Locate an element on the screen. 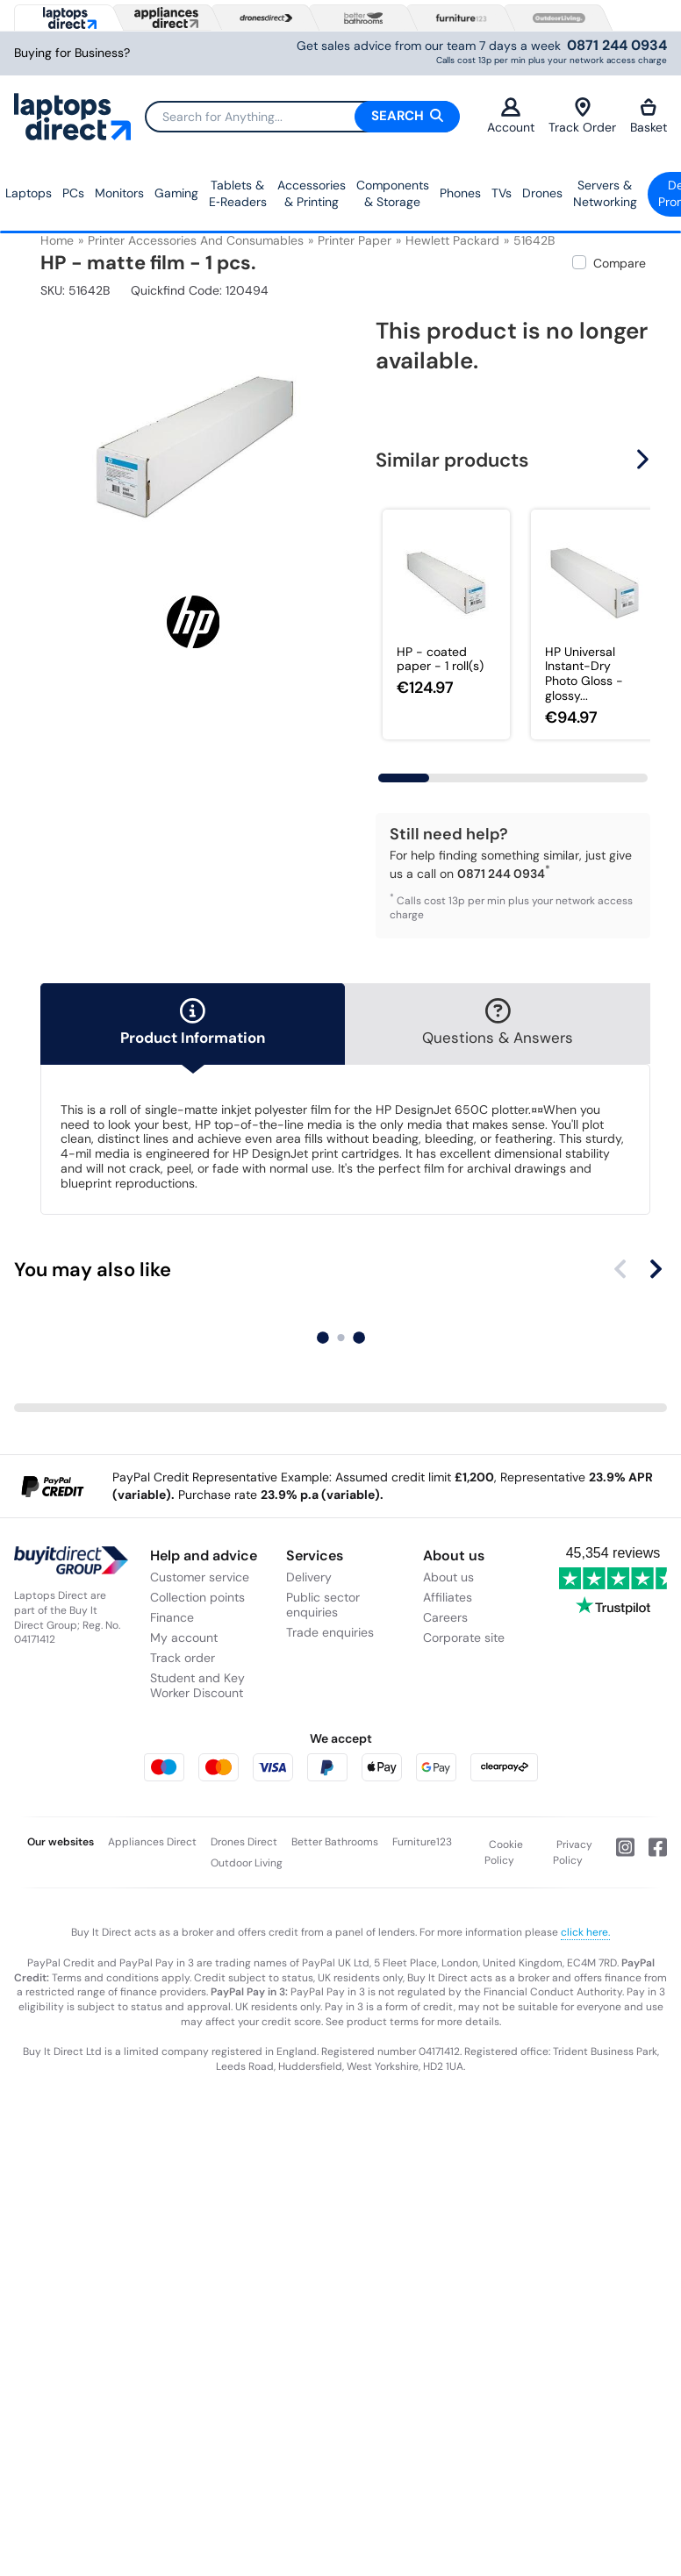 This screenshot has height=2576, width=681. Delivery is located at coordinates (309, 1577).